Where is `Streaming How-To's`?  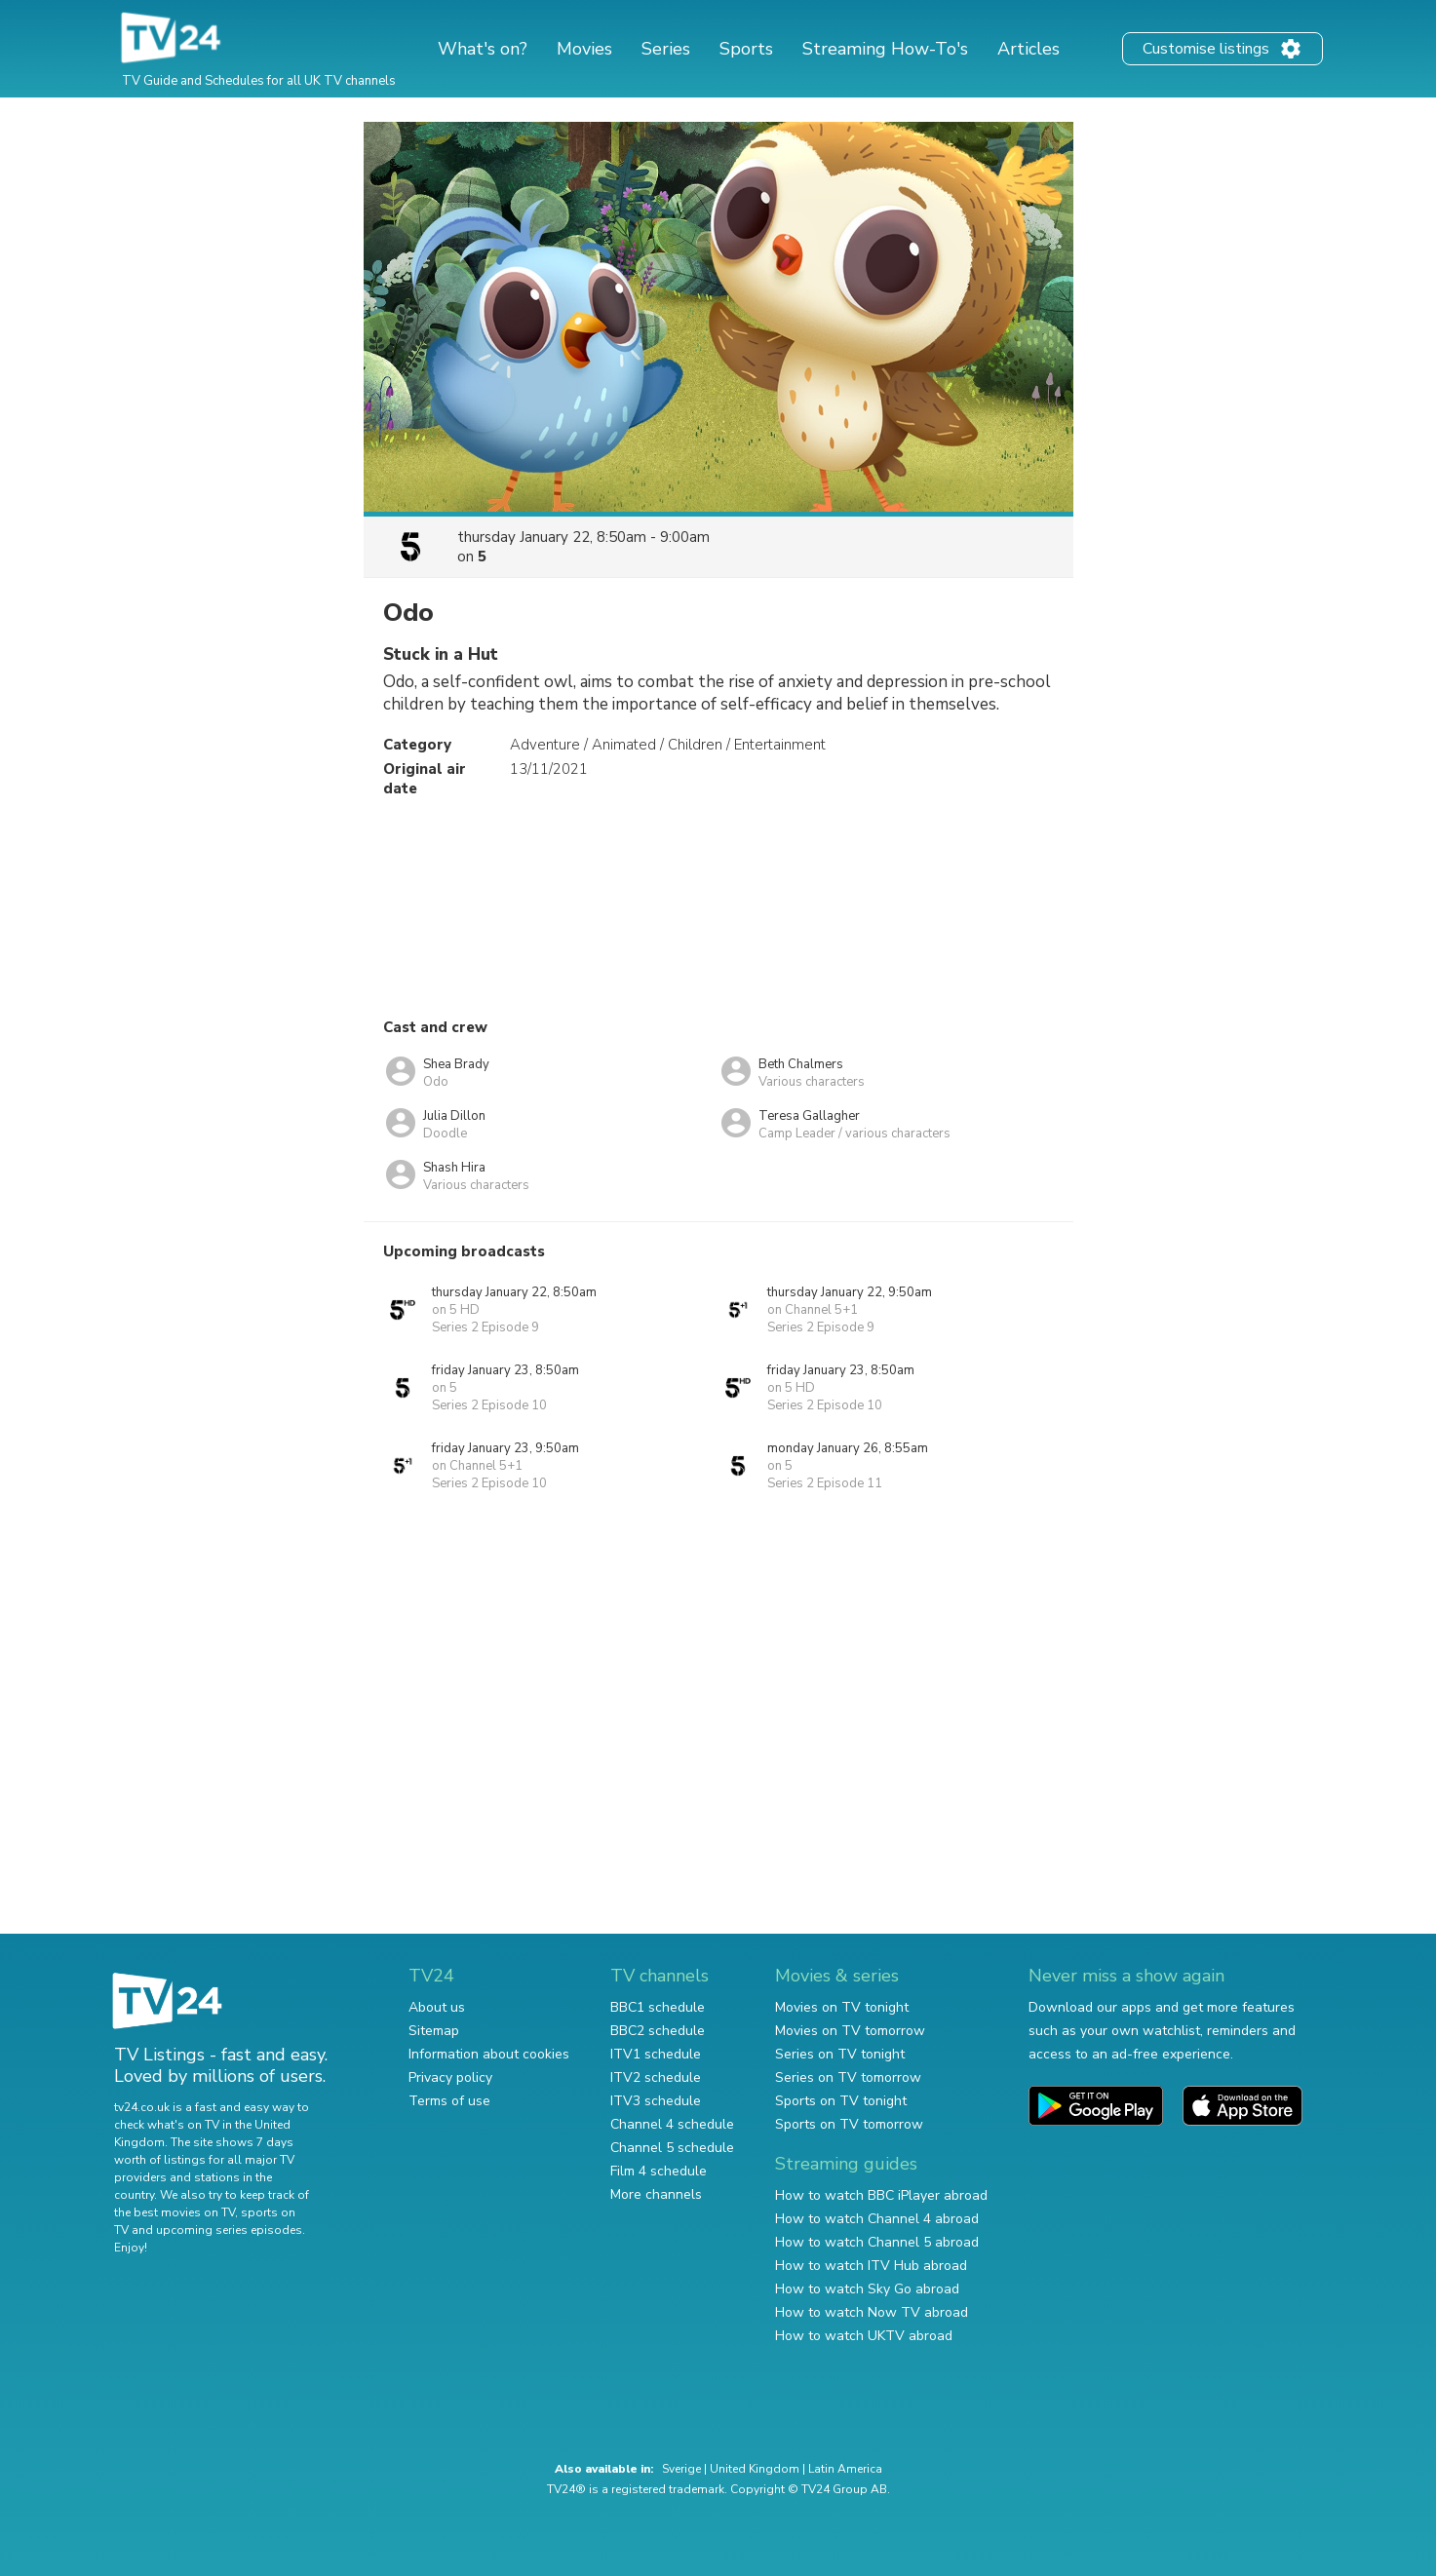 Streaming How-To's is located at coordinates (885, 48).